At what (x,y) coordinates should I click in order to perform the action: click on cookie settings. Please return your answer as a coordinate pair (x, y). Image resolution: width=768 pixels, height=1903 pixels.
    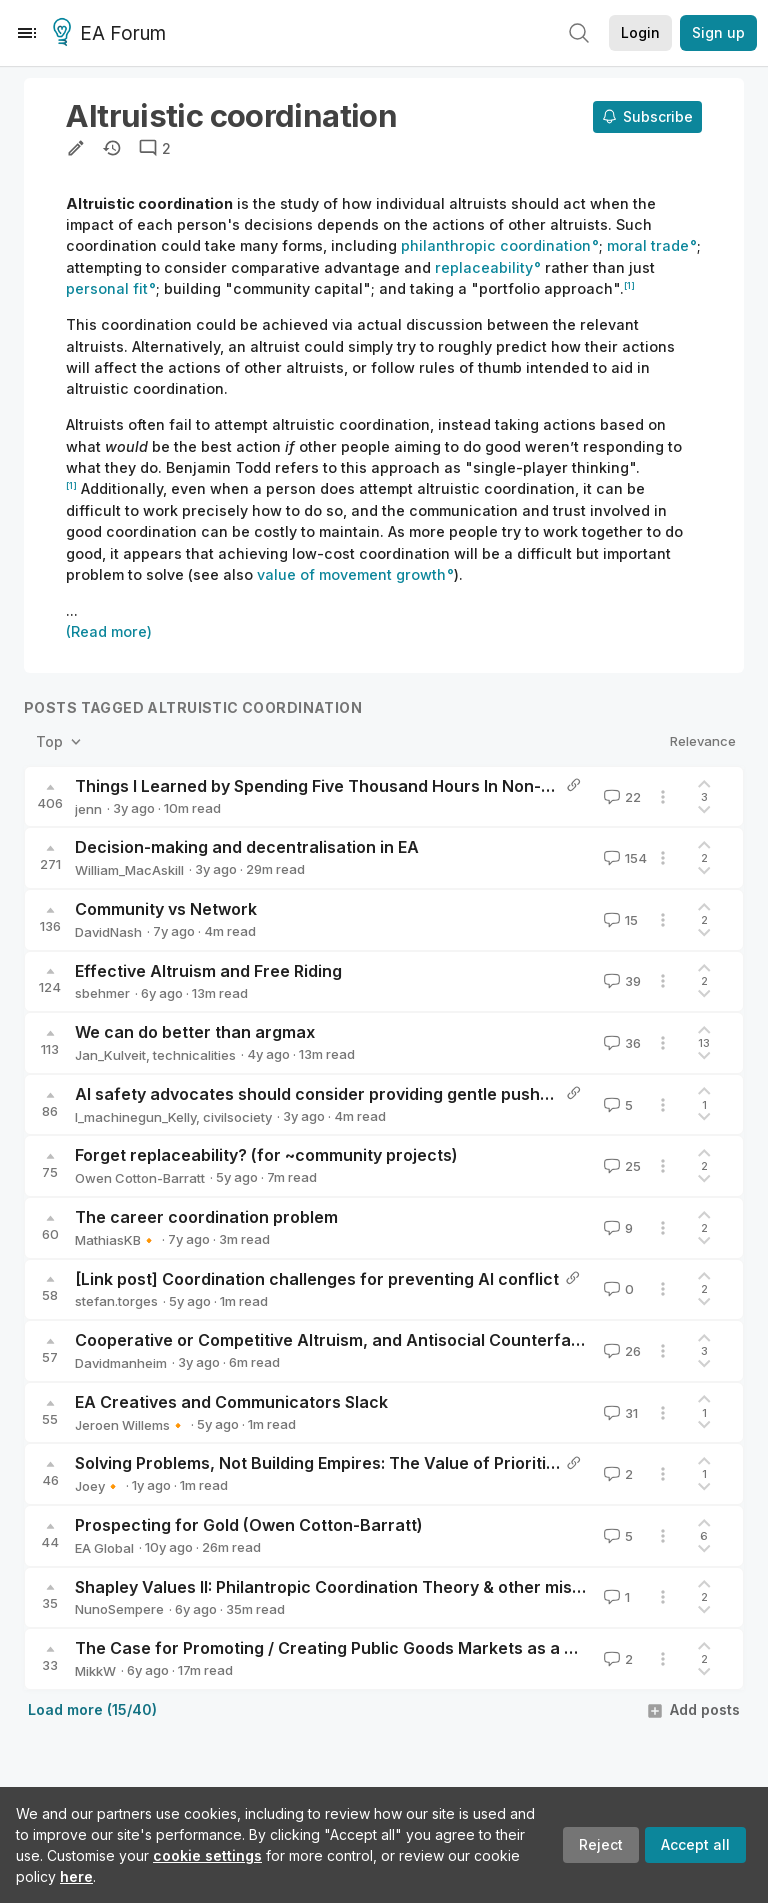
    Looking at the image, I should click on (207, 1855).